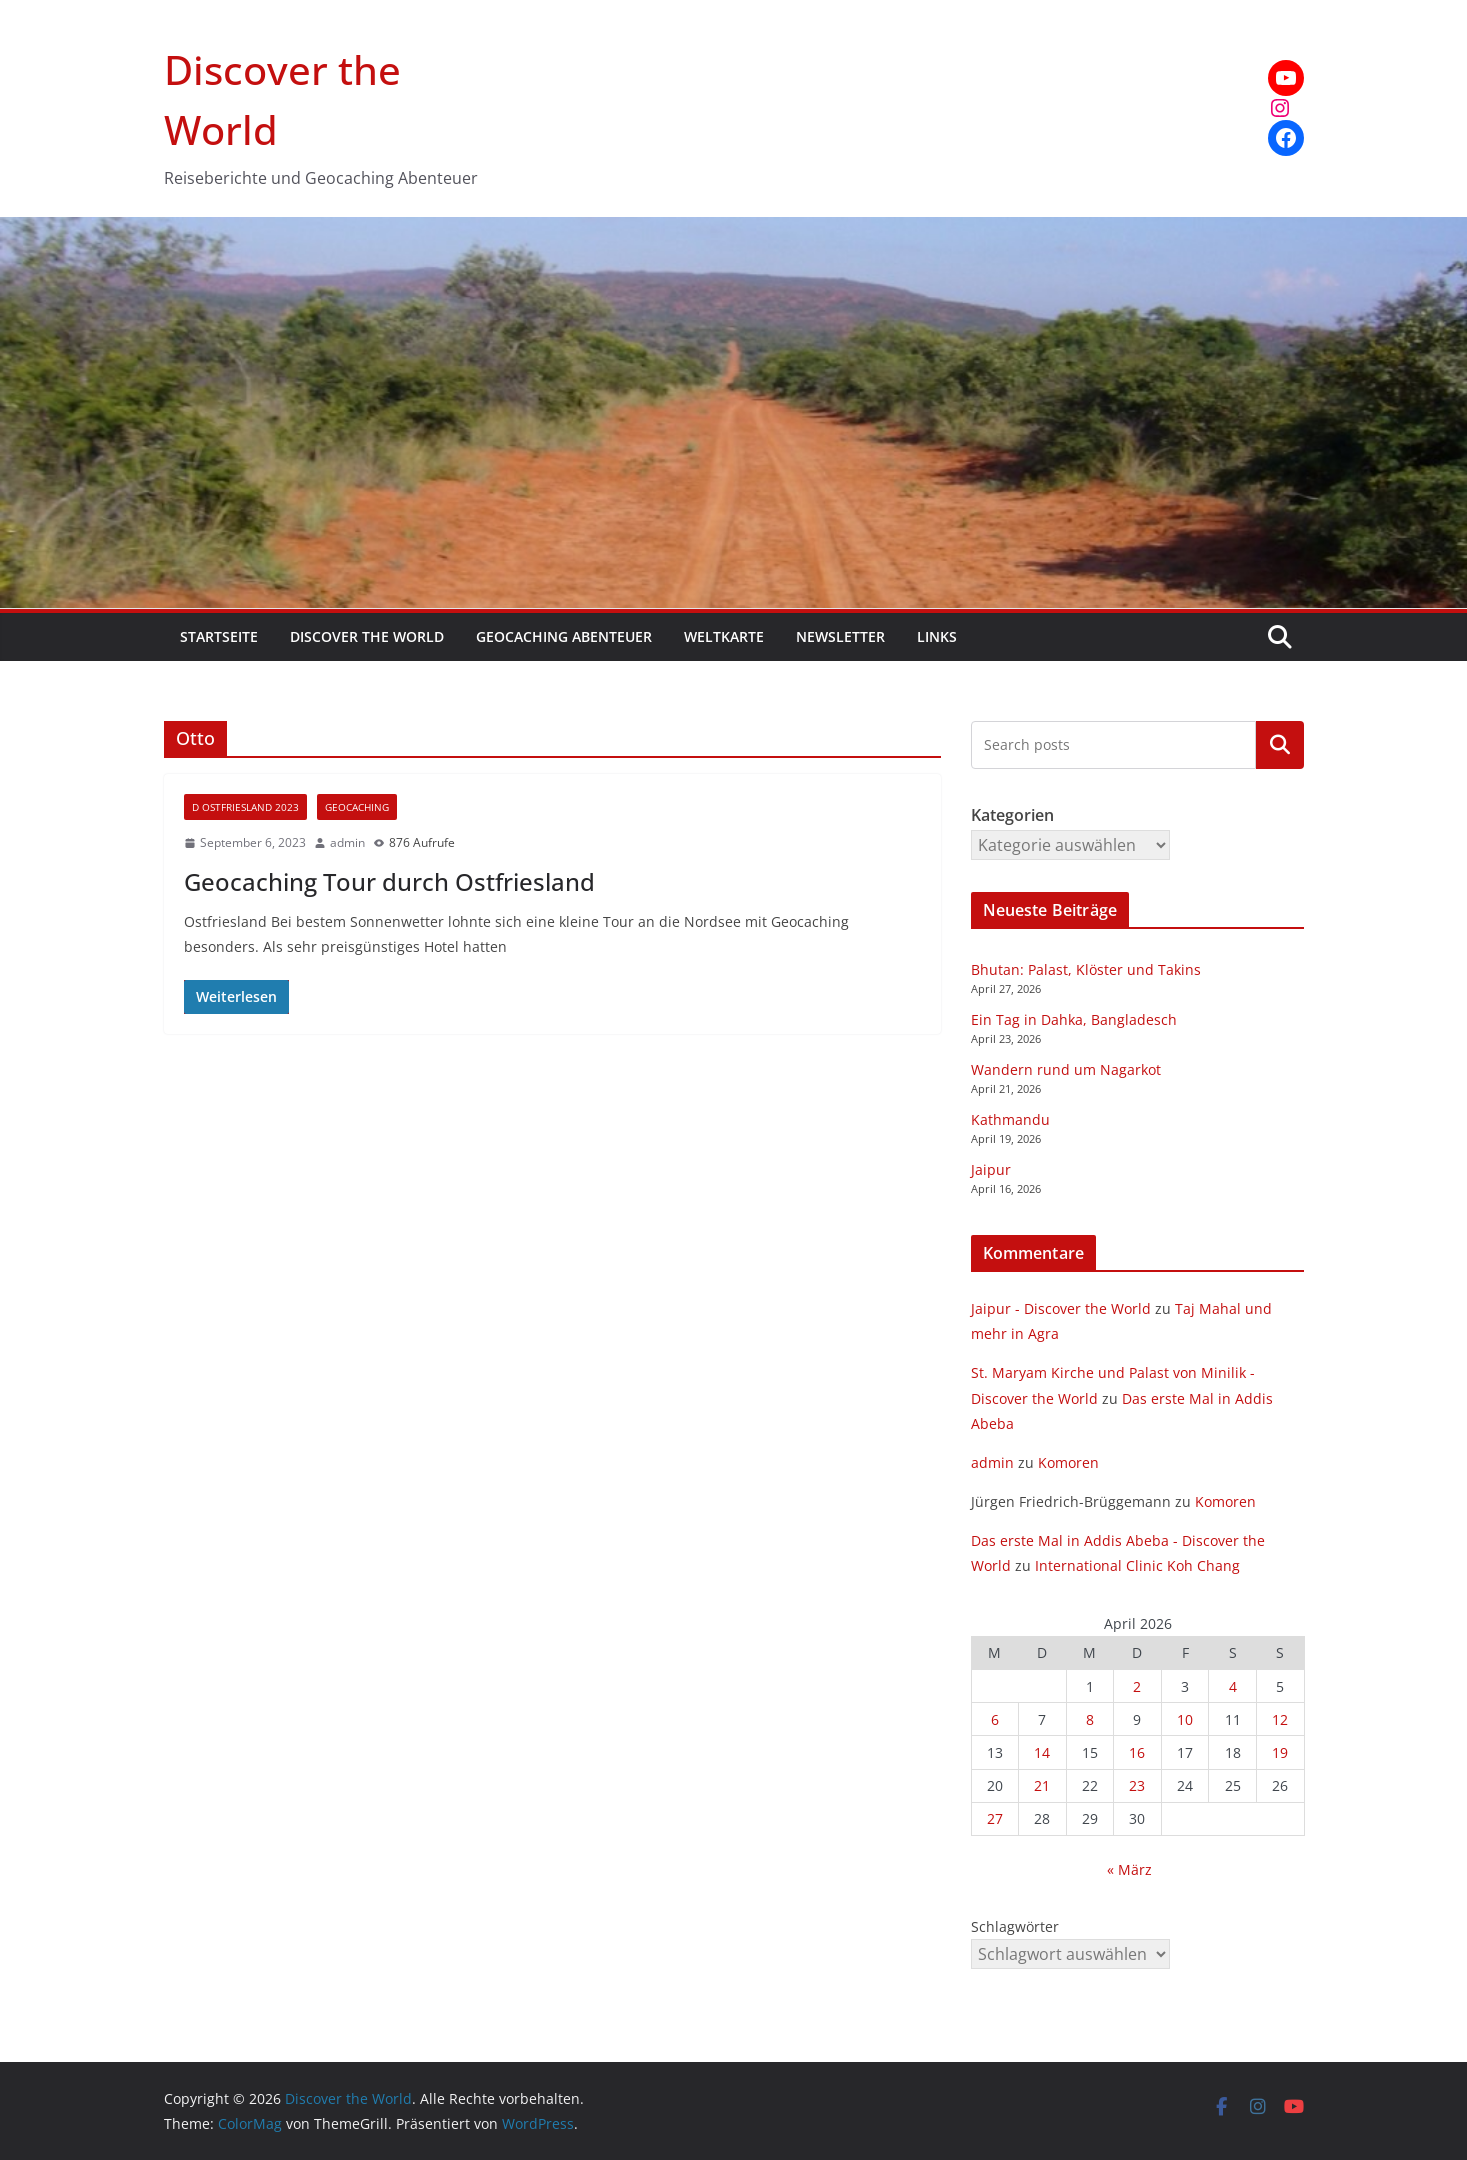 The height and width of the screenshot is (2160, 1467). I want to click on 10 [Beiträge veröffentlicht am 10. April 2026], so click(1185, 1719).